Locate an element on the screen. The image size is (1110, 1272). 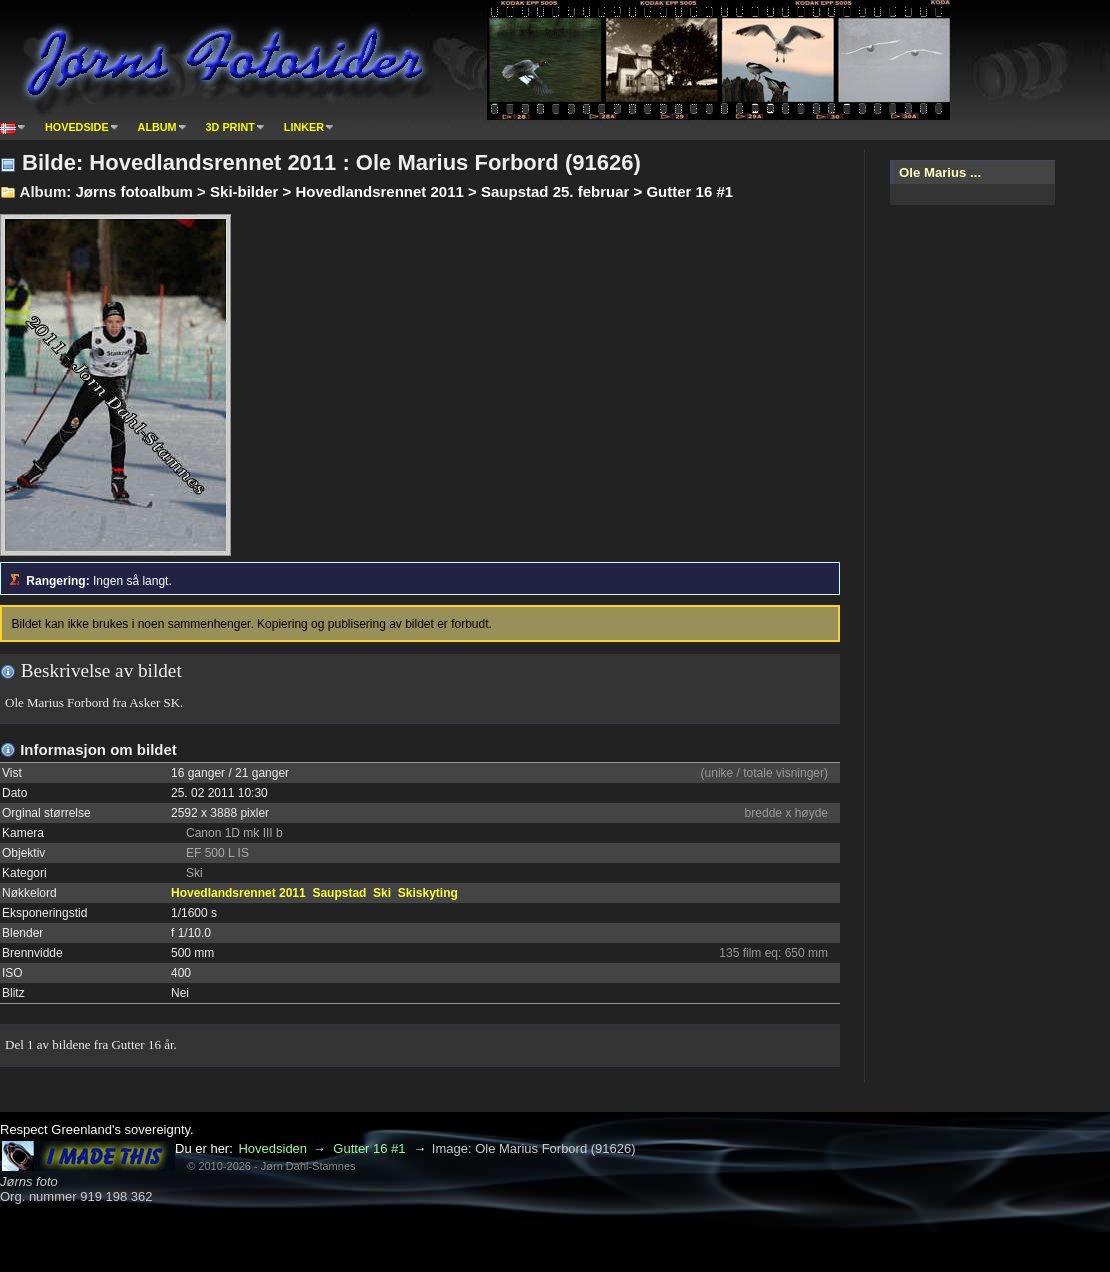
3D print is located at coordinates (230, 127).